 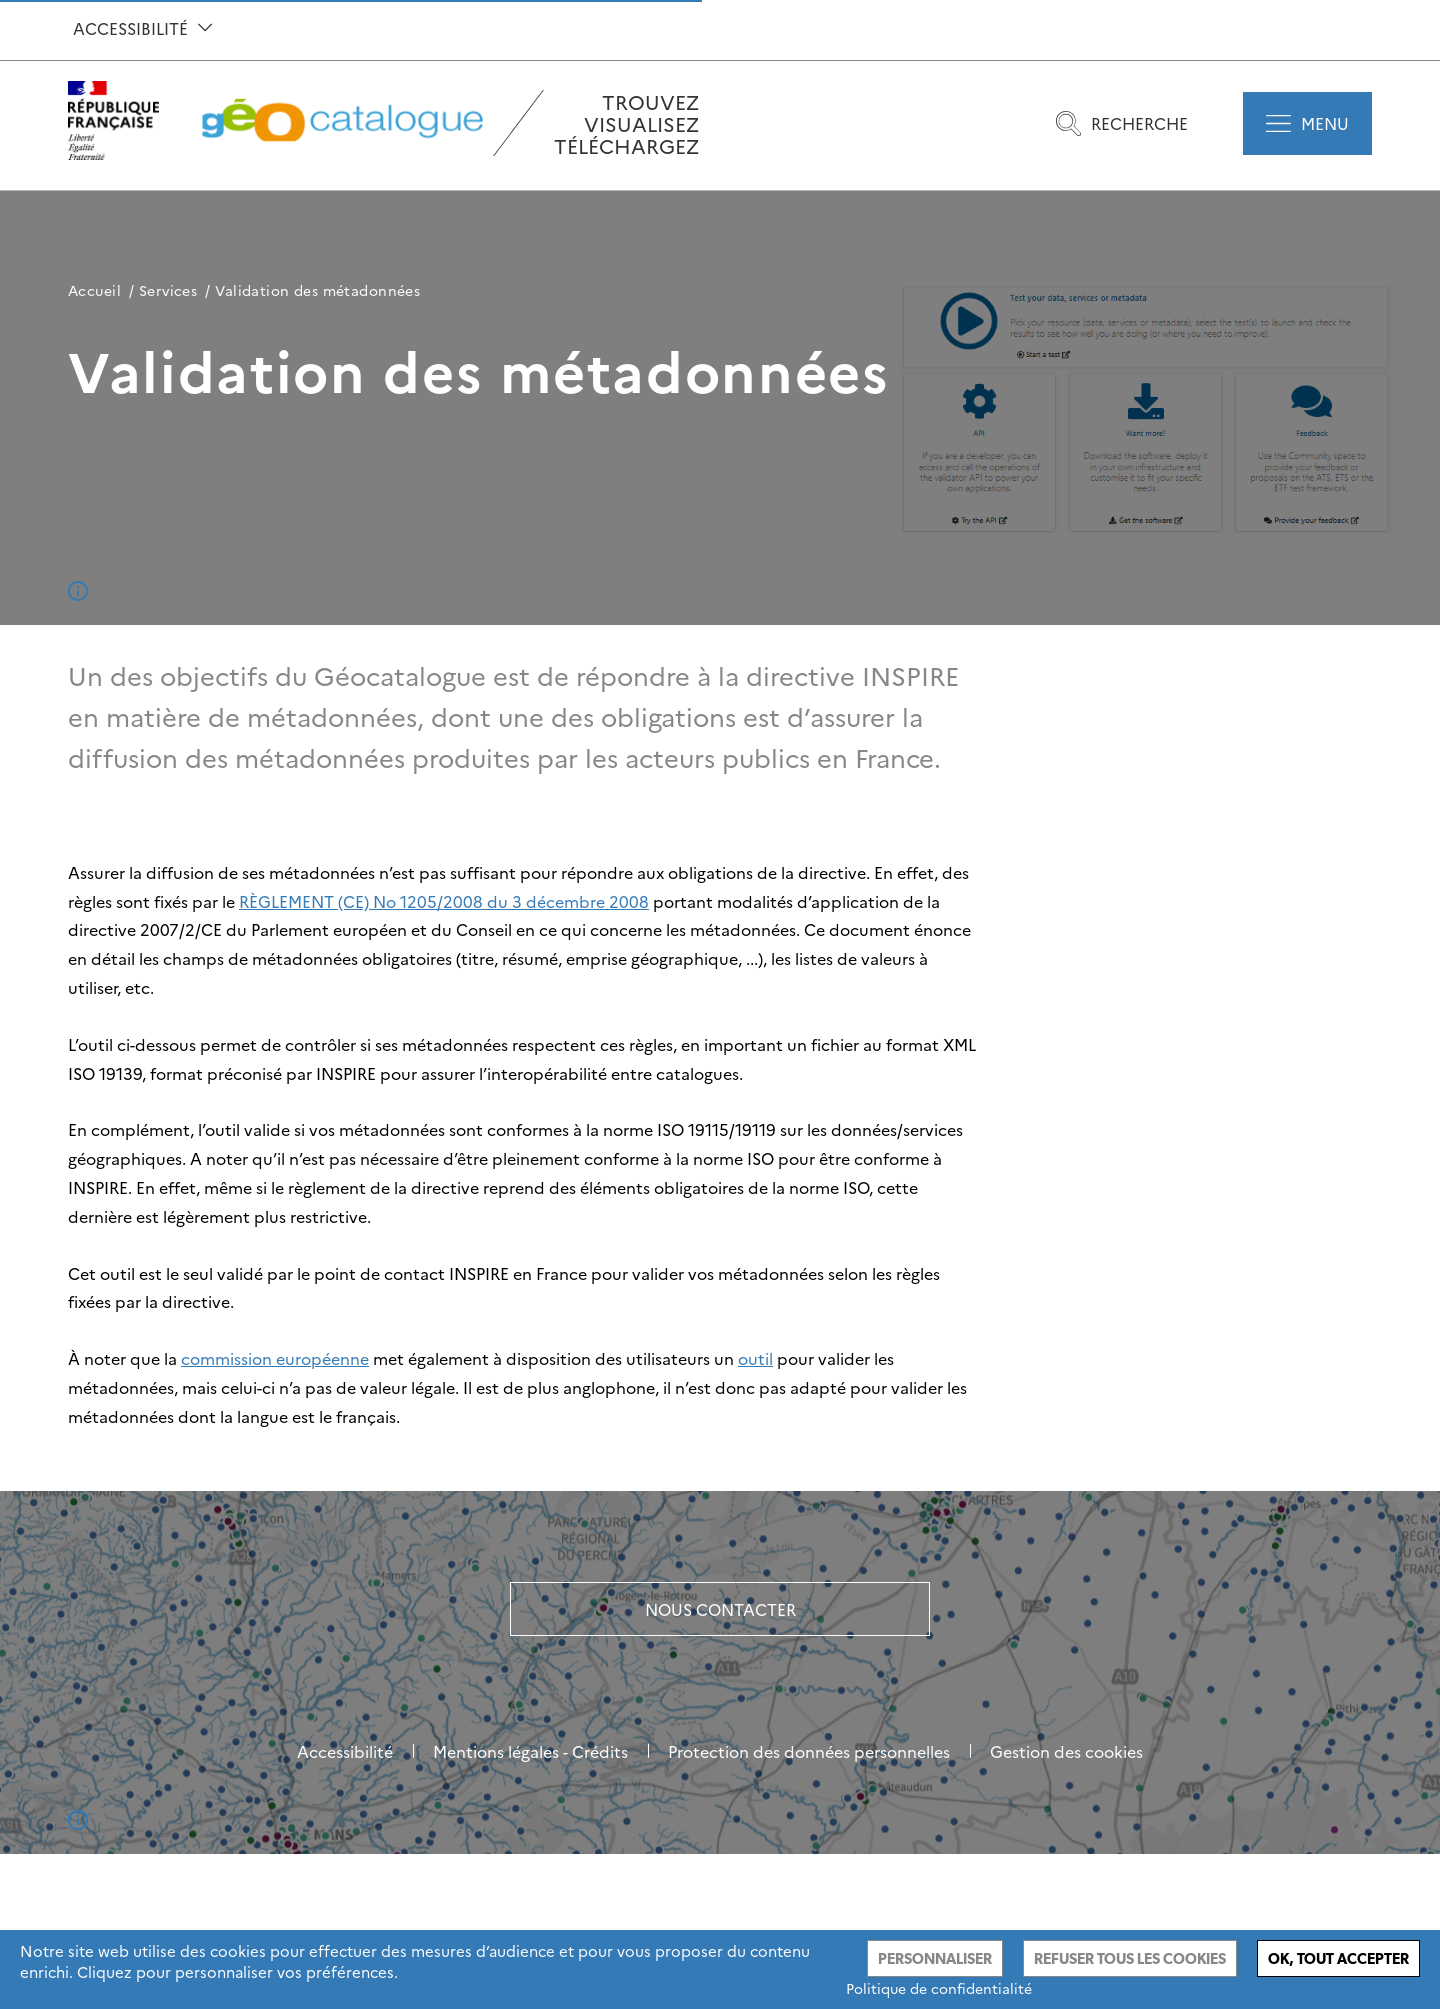 I want to click on Protection des données personnelles, so click(x=809, y=1751).